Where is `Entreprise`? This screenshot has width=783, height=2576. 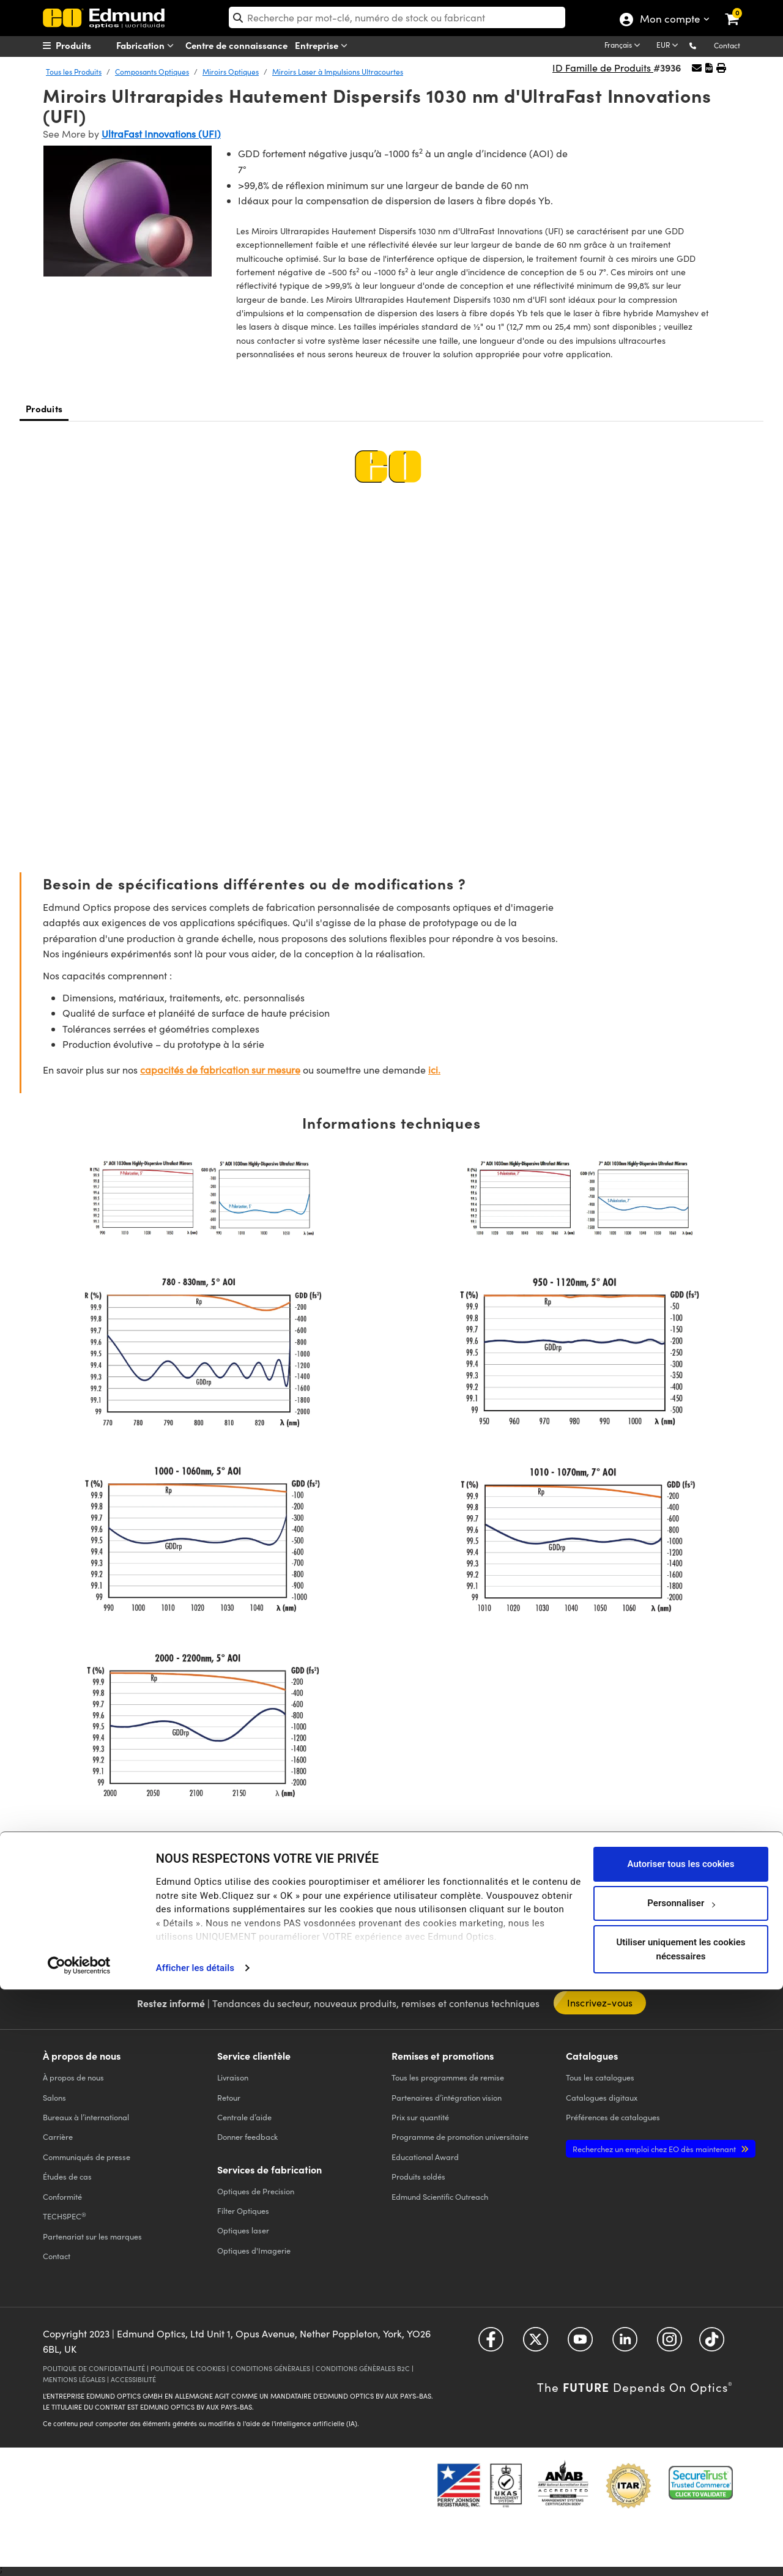
Entreprise is located at coordinates (323, 46).